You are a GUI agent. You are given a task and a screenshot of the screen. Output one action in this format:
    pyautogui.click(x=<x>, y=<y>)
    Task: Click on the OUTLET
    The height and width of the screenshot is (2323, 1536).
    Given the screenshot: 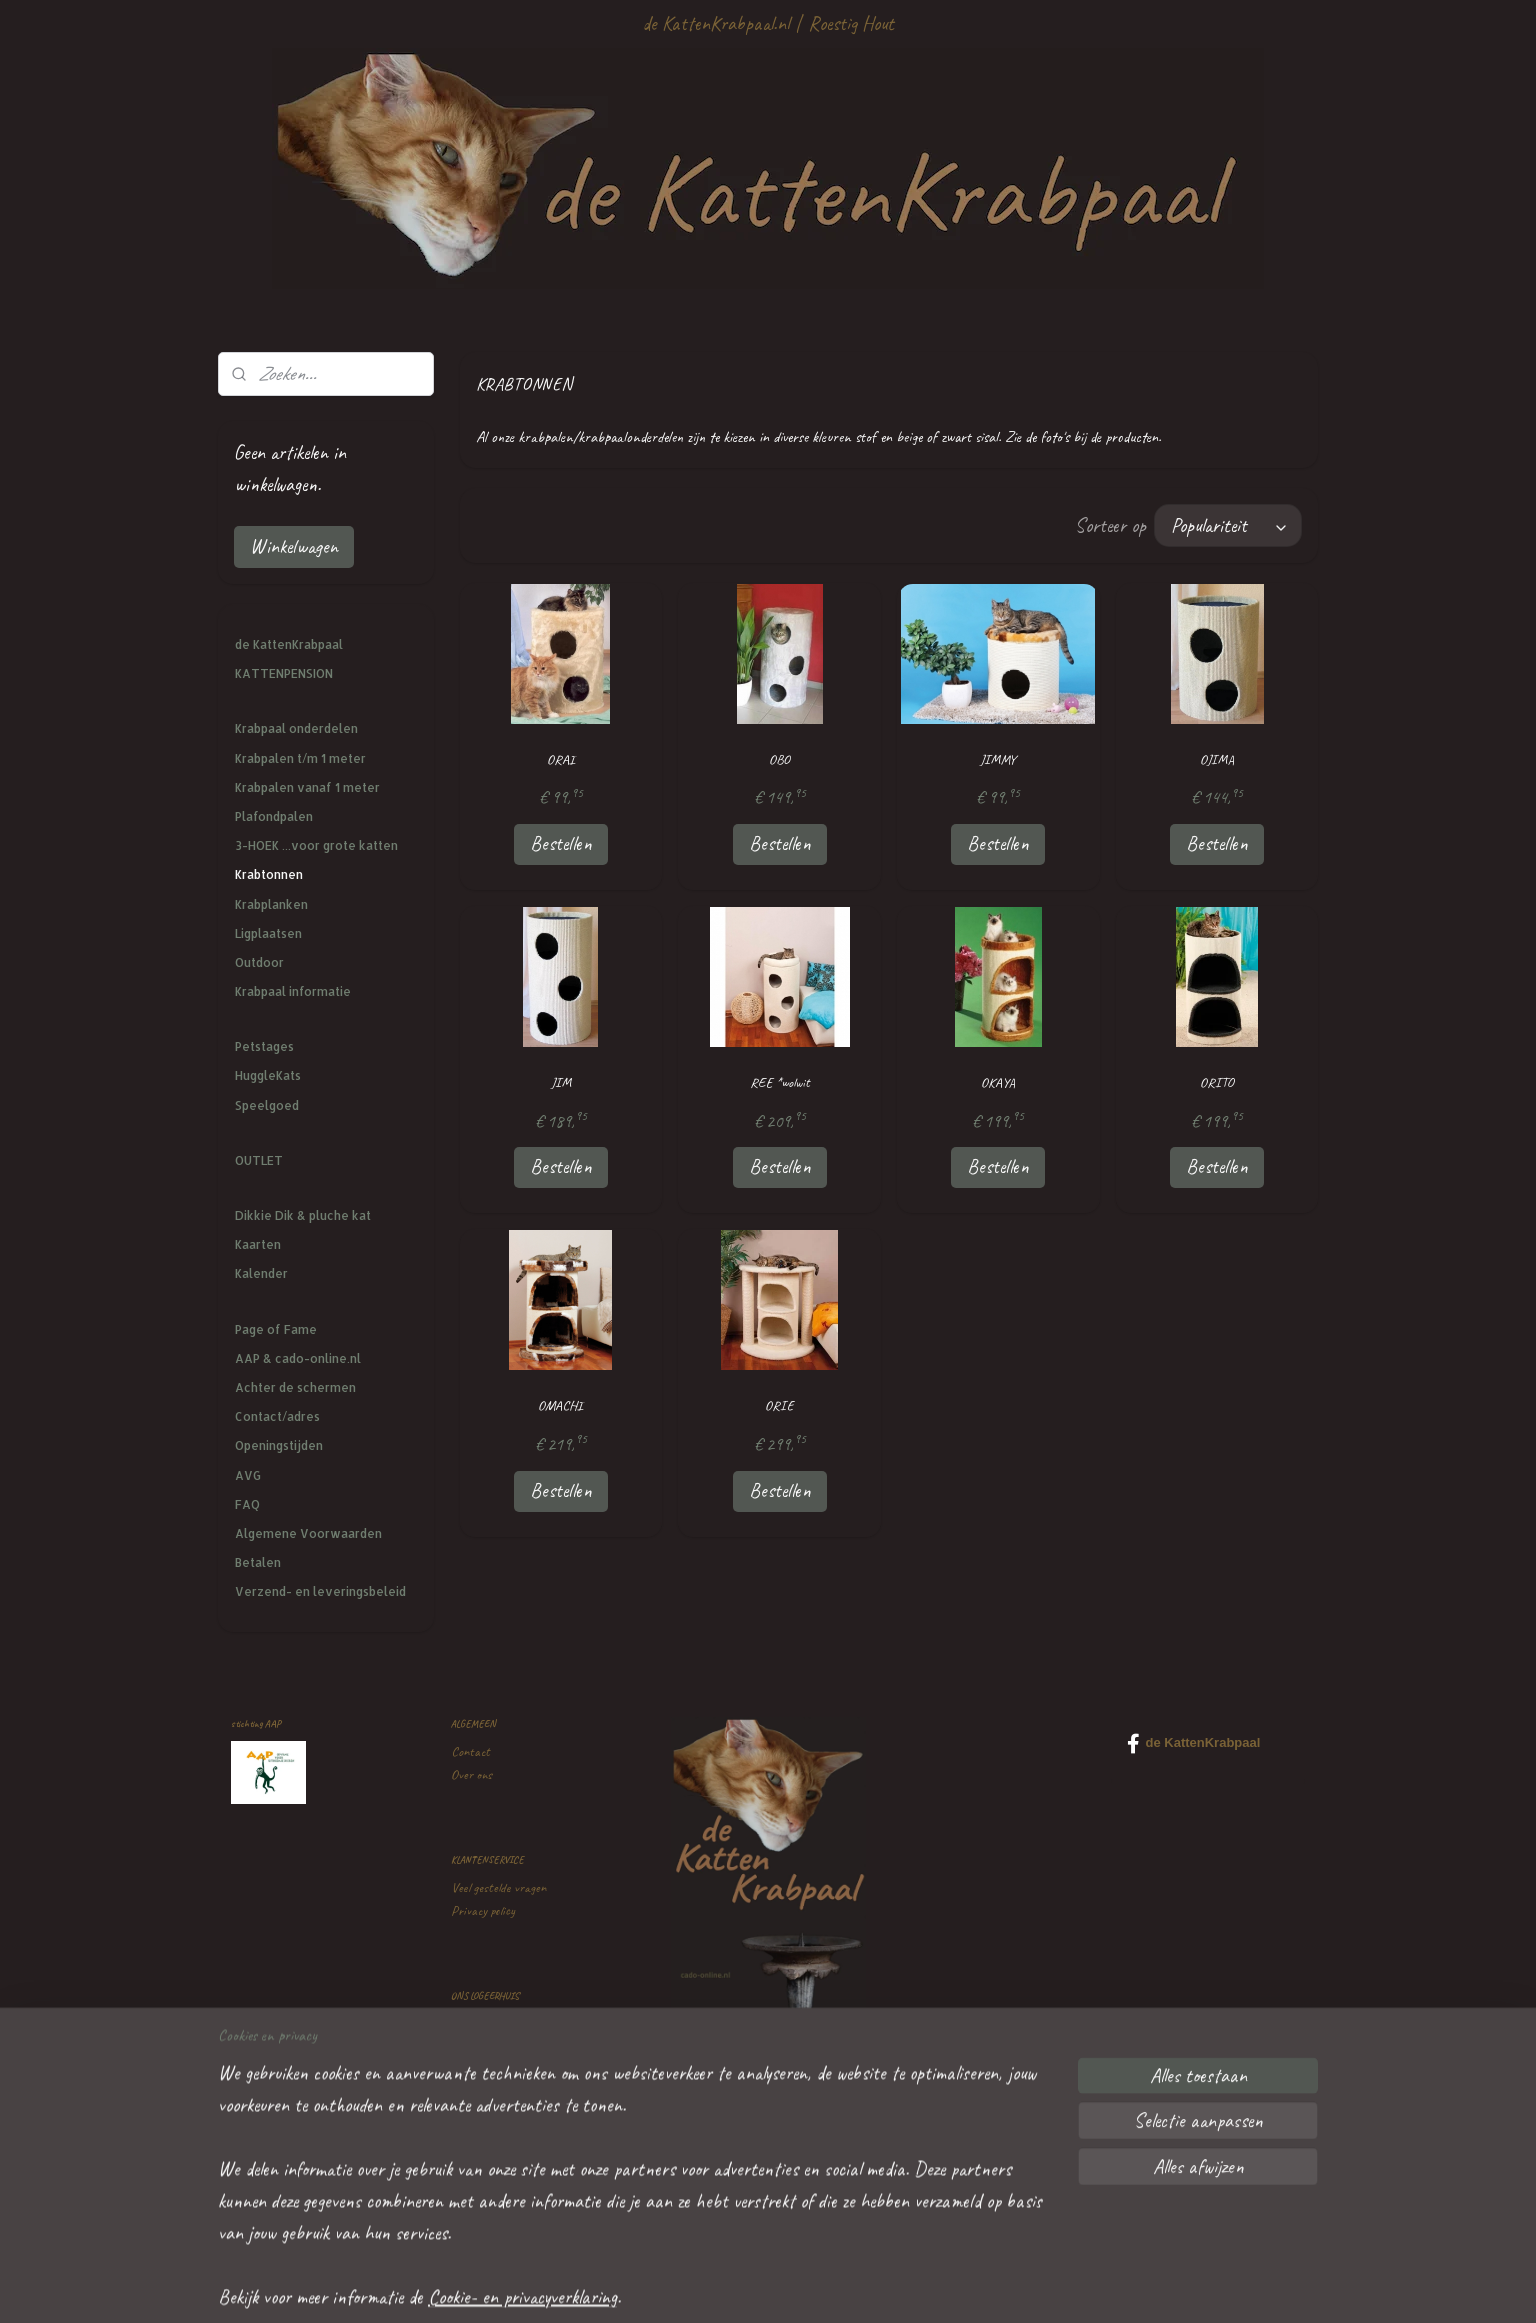 What is the action you would take?
    pyautogui.click(x=259, y=1160)
    